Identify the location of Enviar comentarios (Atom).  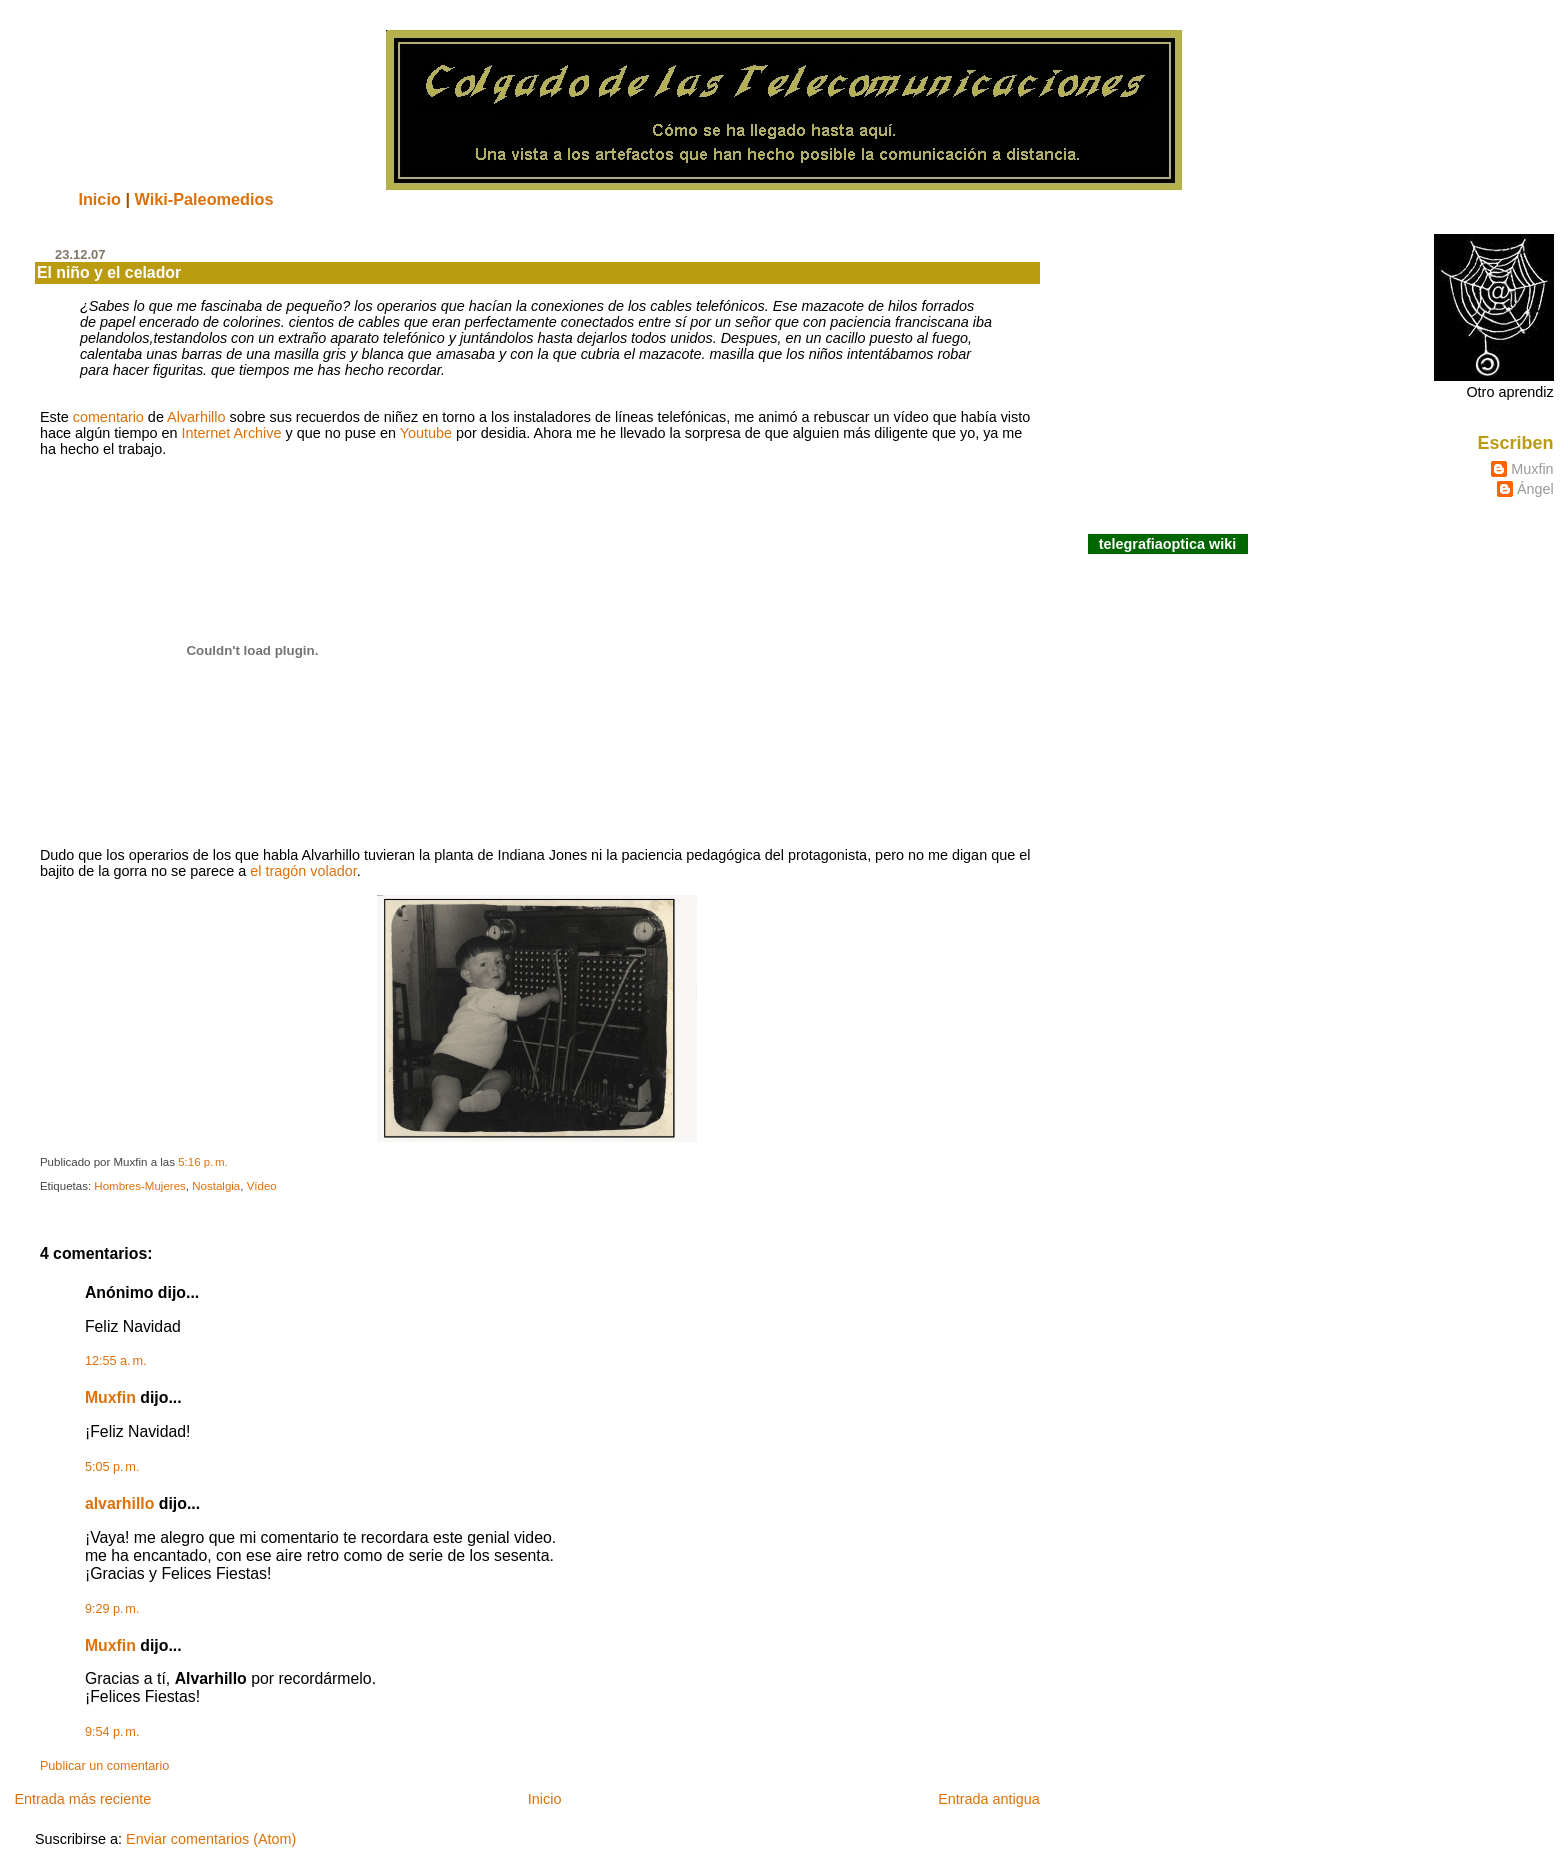
(211, 1839).